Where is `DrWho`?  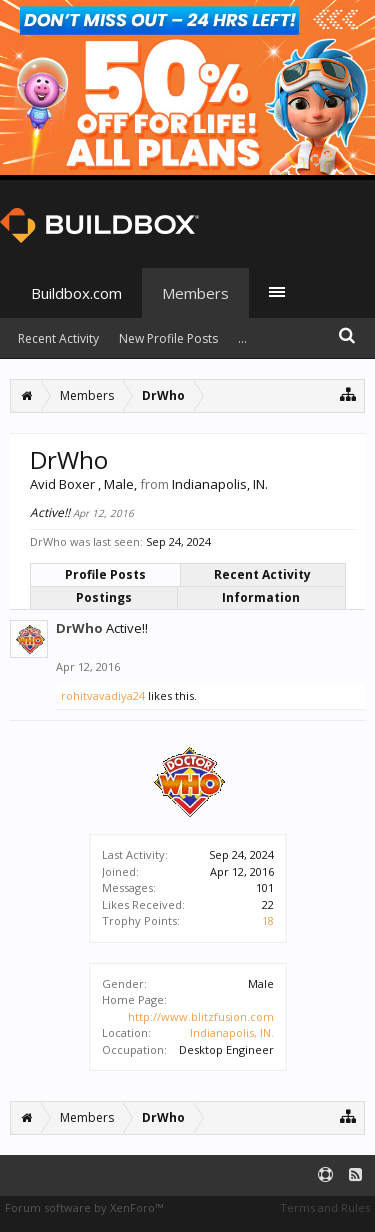
DrWho is located at coordinates (79, 628).